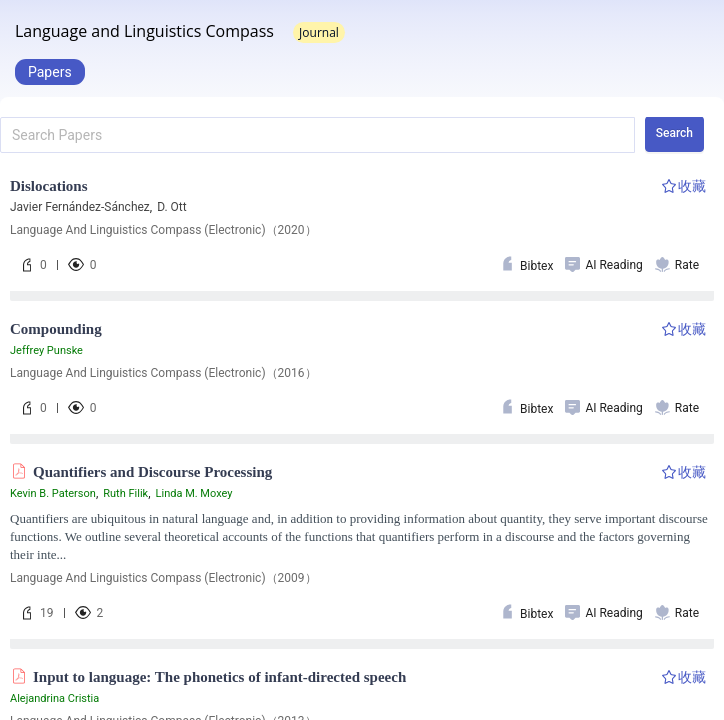  What do you see at coordinates (163, 230) in the screenshot?
I see `Language And Linguistics Compass (Electronic)（2020）` at bounding box center [163, 230].